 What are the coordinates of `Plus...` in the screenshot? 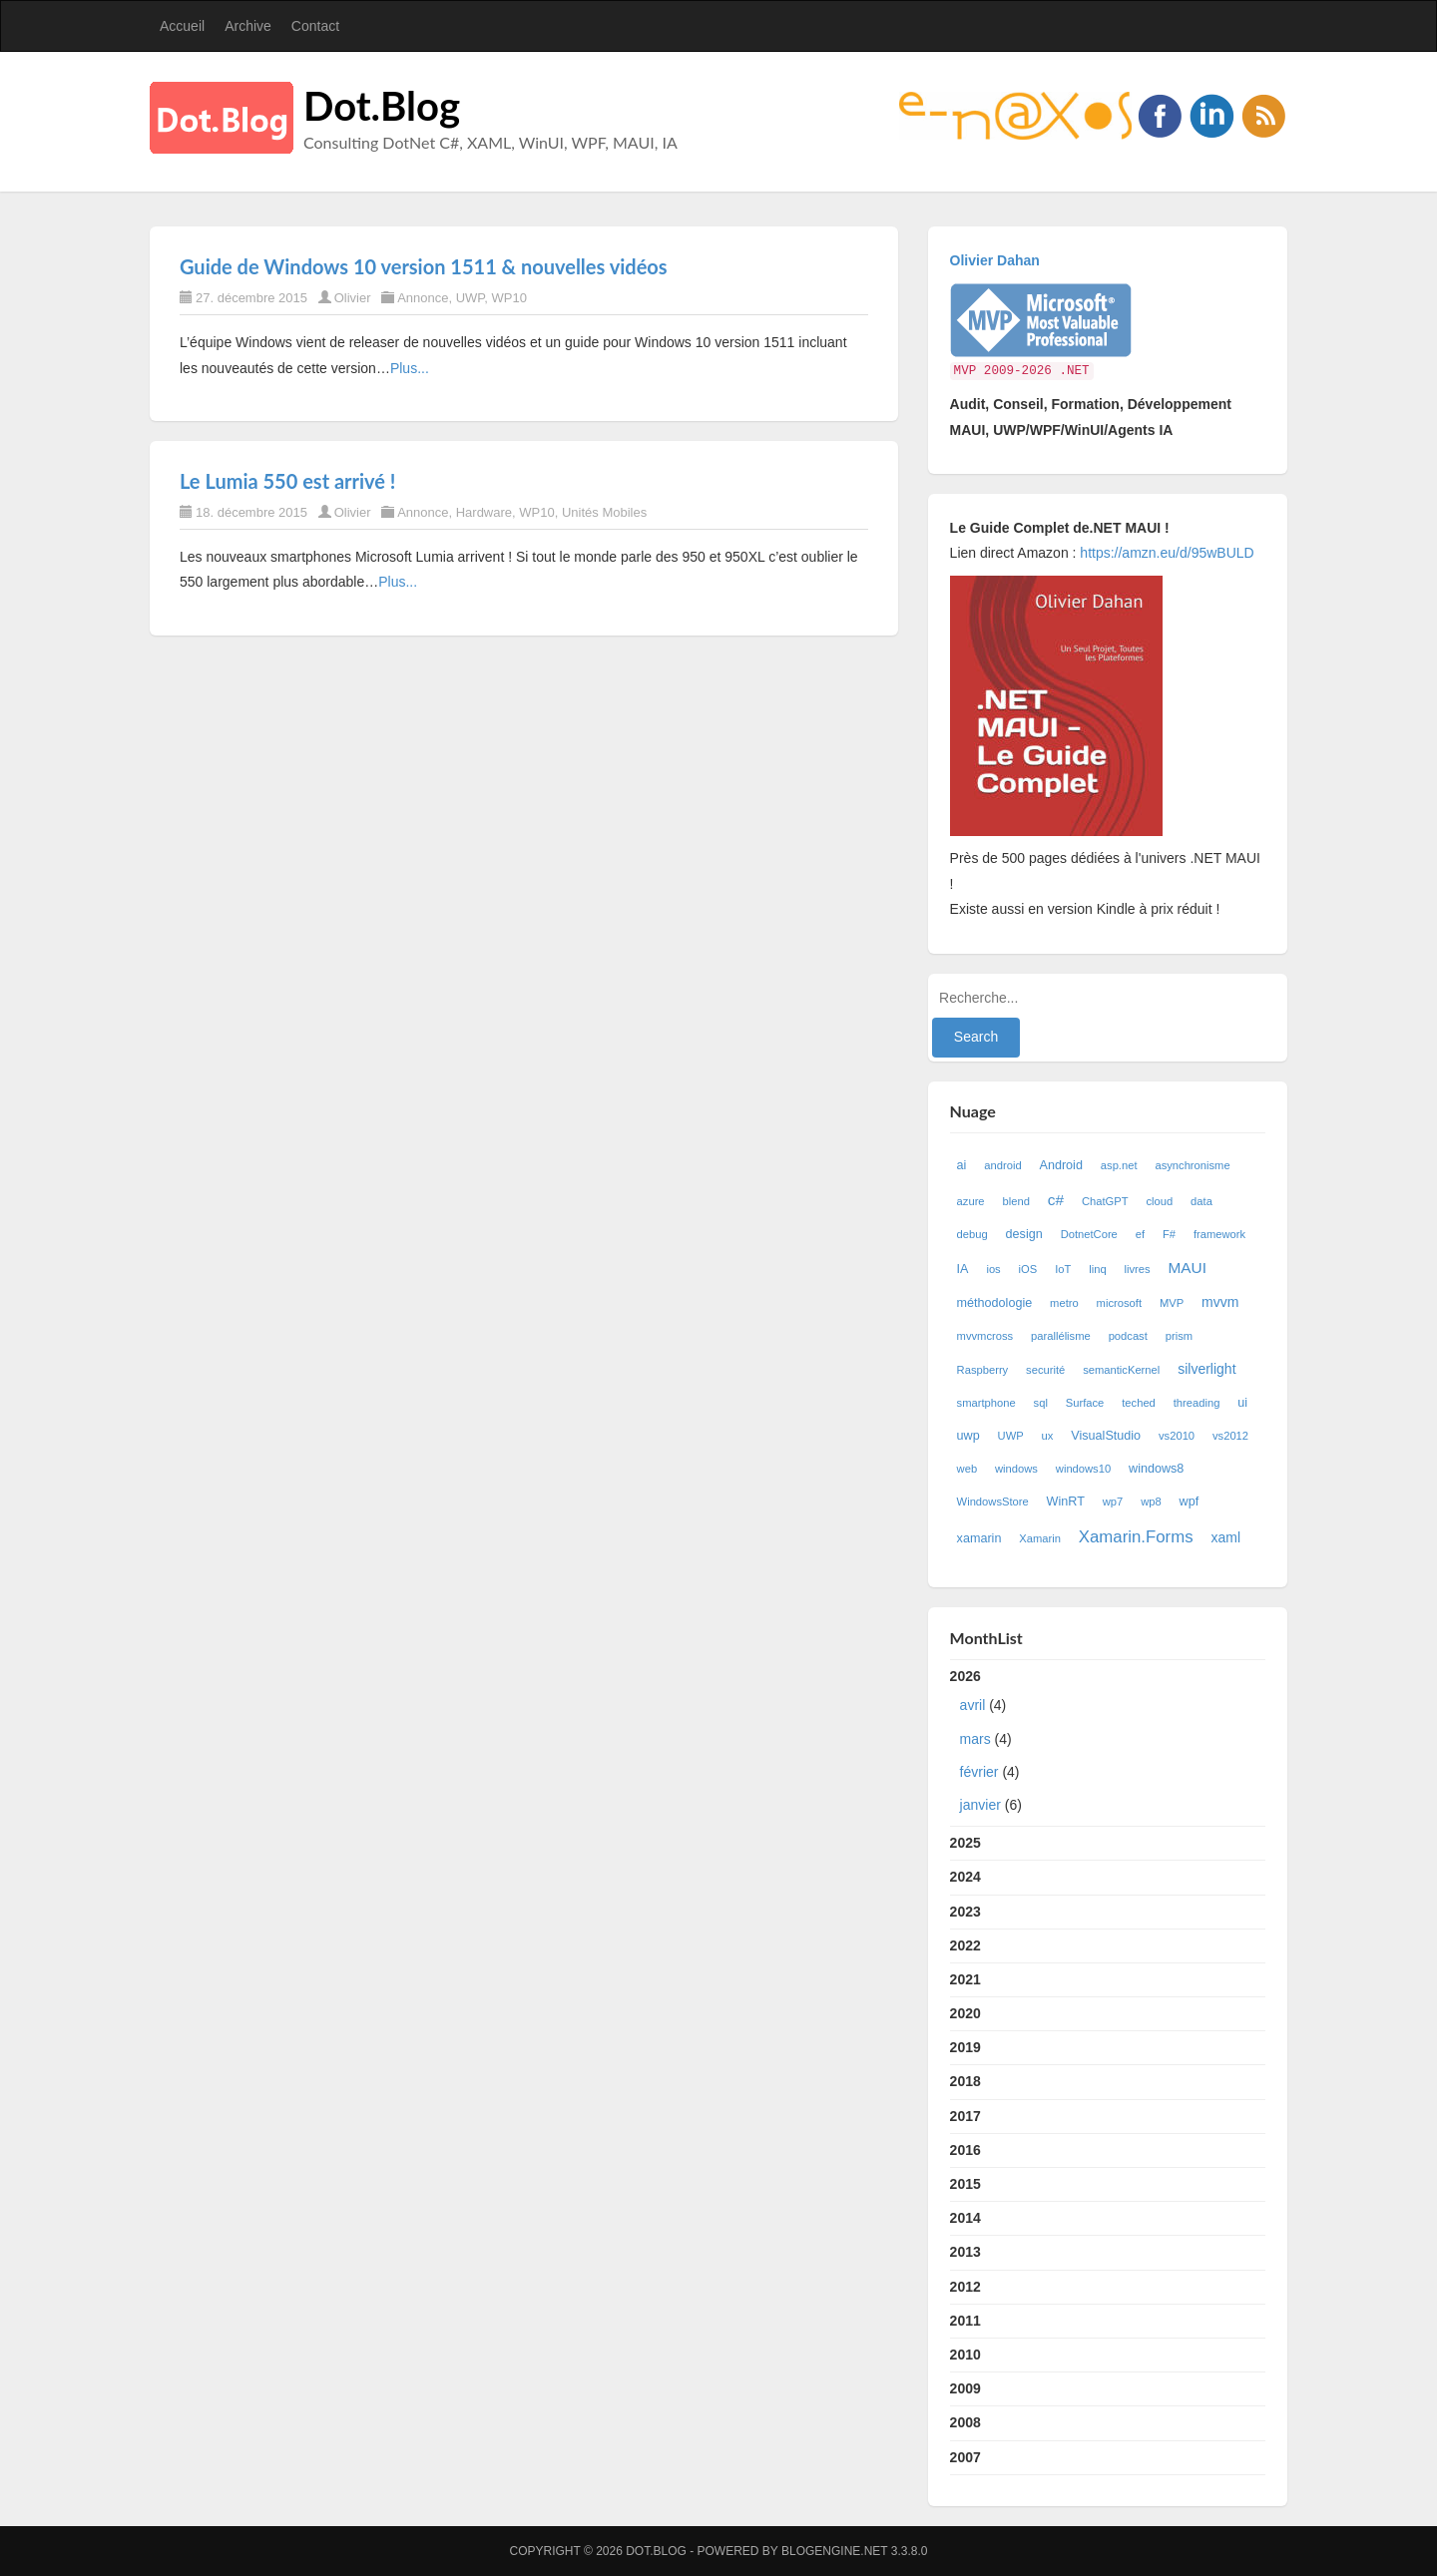 It's located at (409, 368).